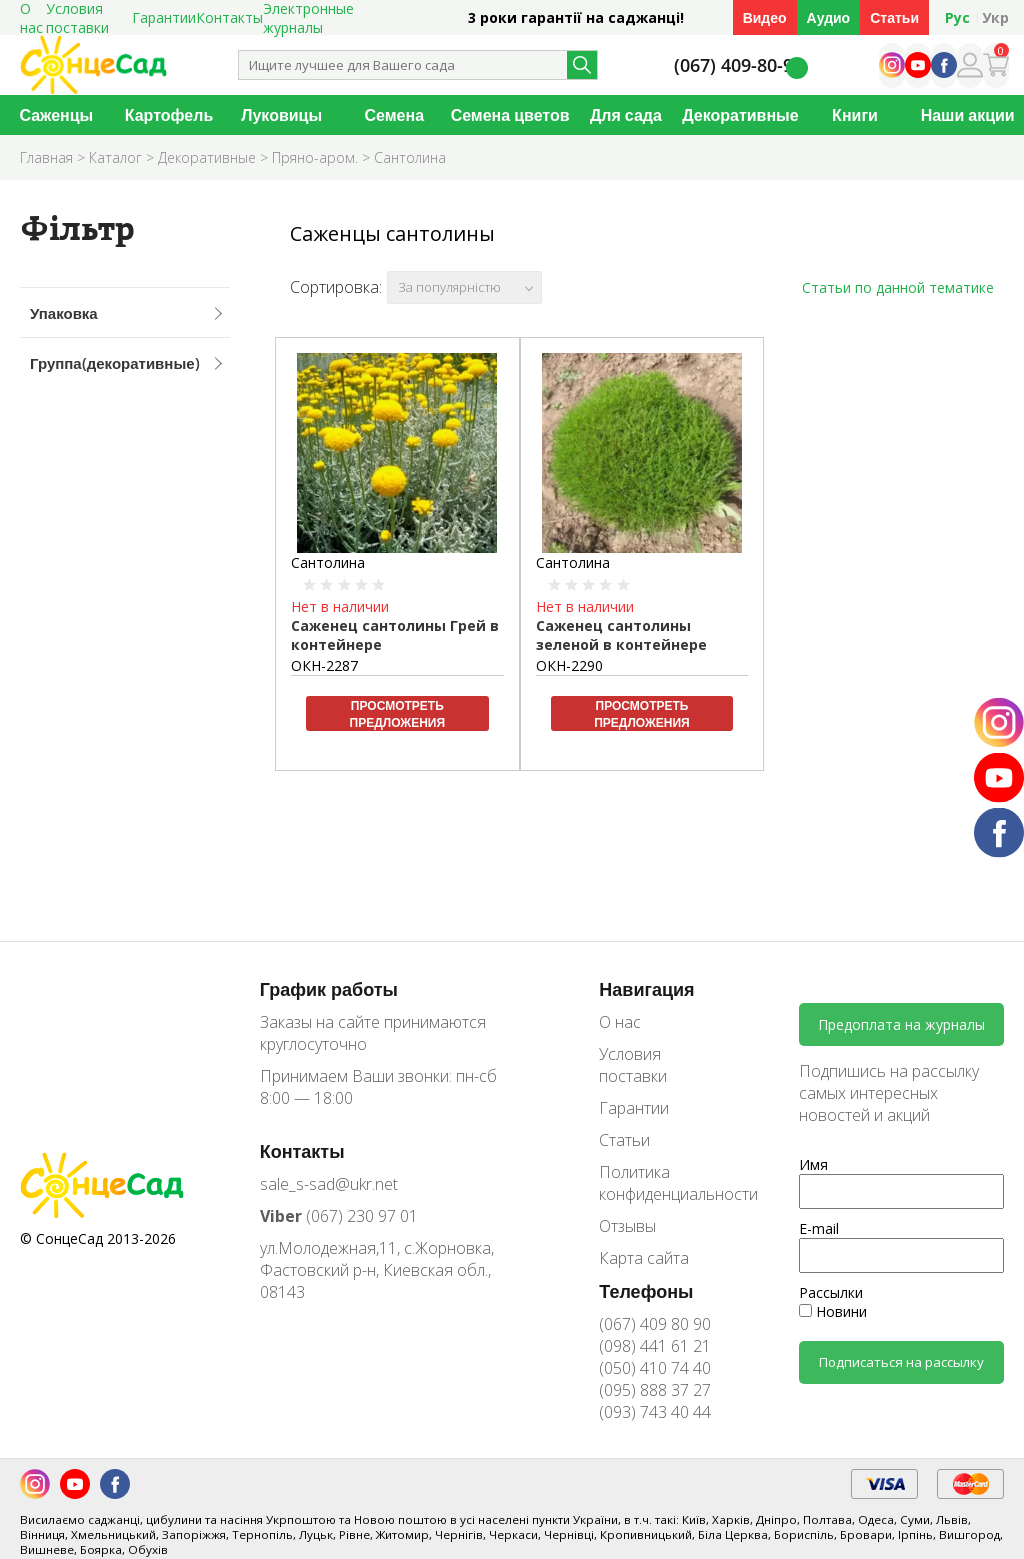 Image resolution: width=1024 pixels, height=1559 pixels. I want to click on Саженцы, so click(56, 115).